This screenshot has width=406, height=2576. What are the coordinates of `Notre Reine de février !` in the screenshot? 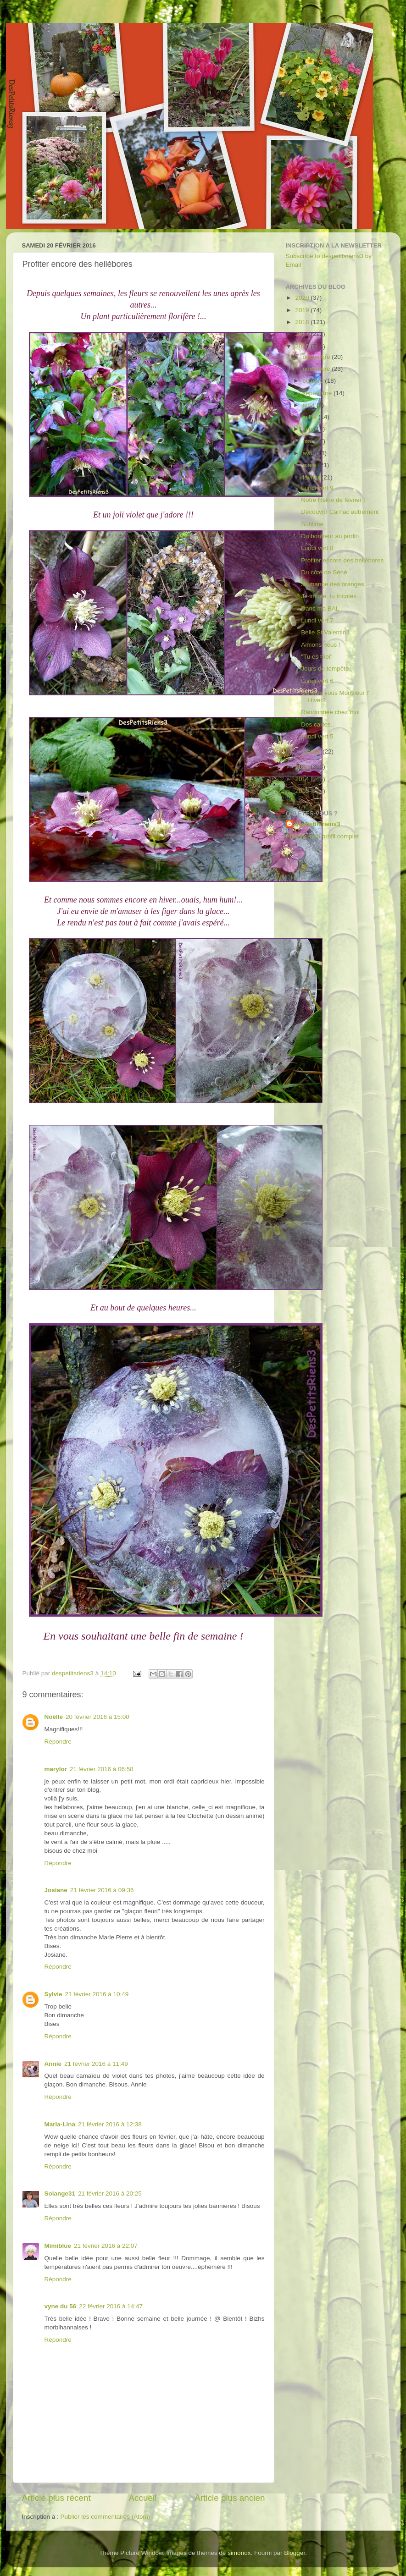 It's located at (333, 499).